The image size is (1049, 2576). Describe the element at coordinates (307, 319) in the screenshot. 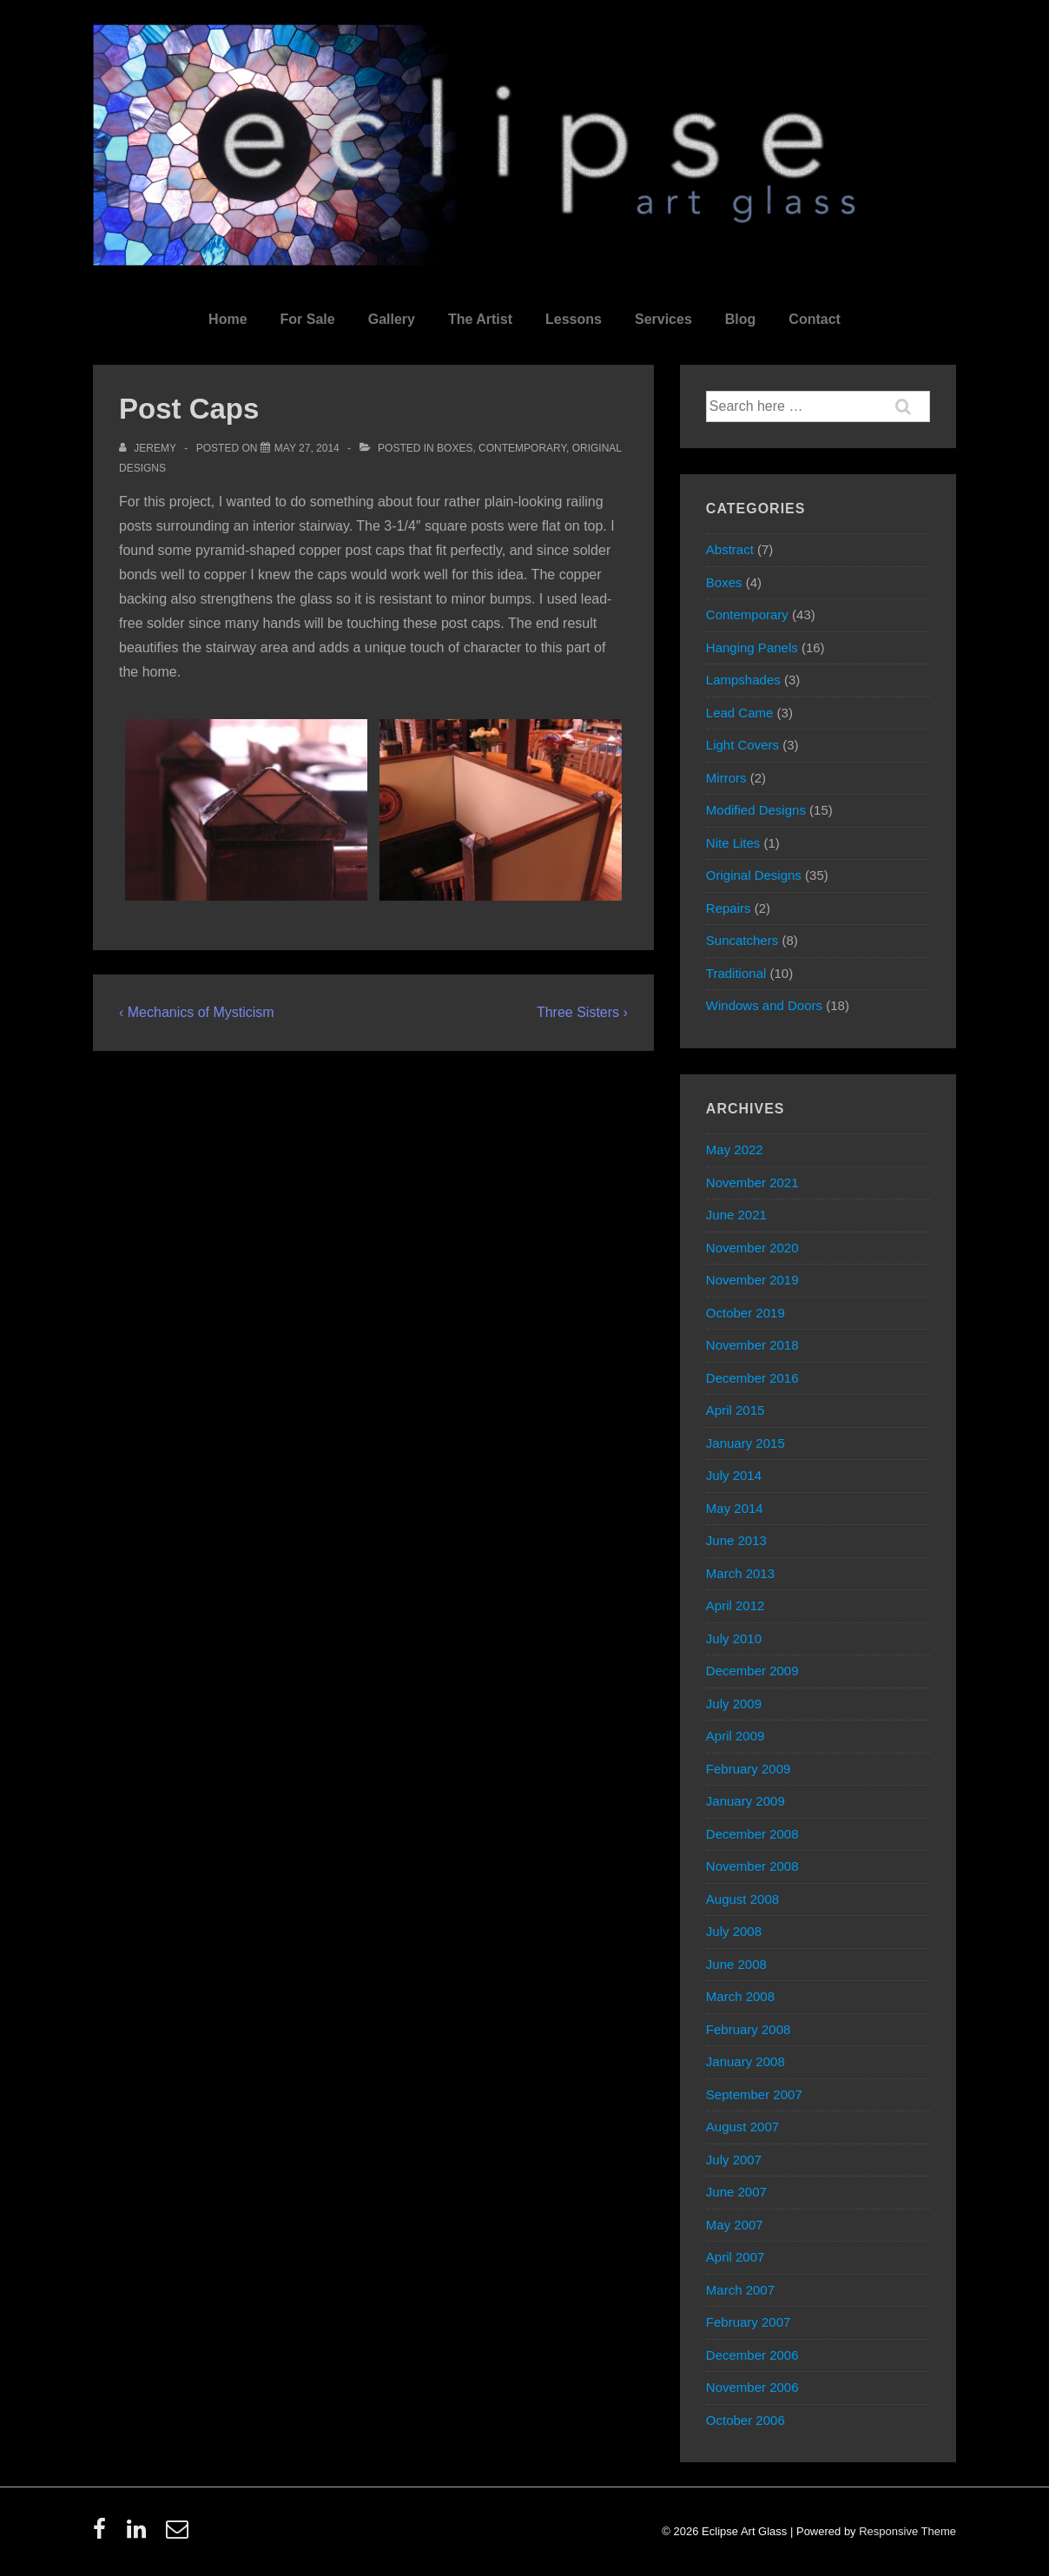

I see `For Sale` at that location.